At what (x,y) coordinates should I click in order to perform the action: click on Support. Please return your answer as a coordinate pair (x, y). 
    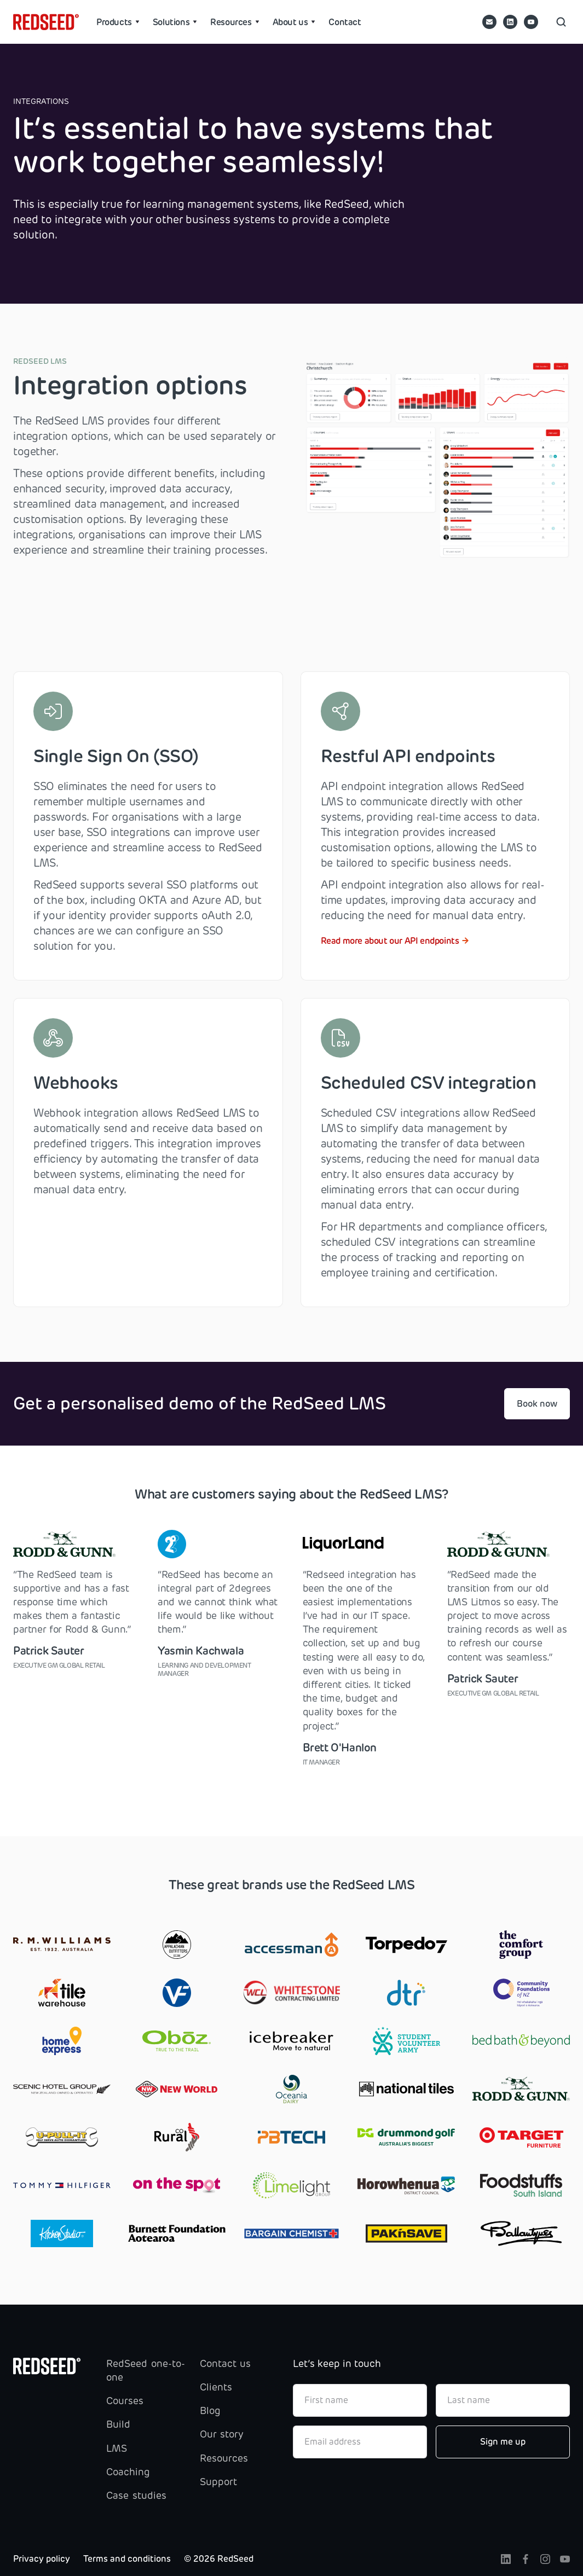
    Looking at the image, I should click on (218, 2482).